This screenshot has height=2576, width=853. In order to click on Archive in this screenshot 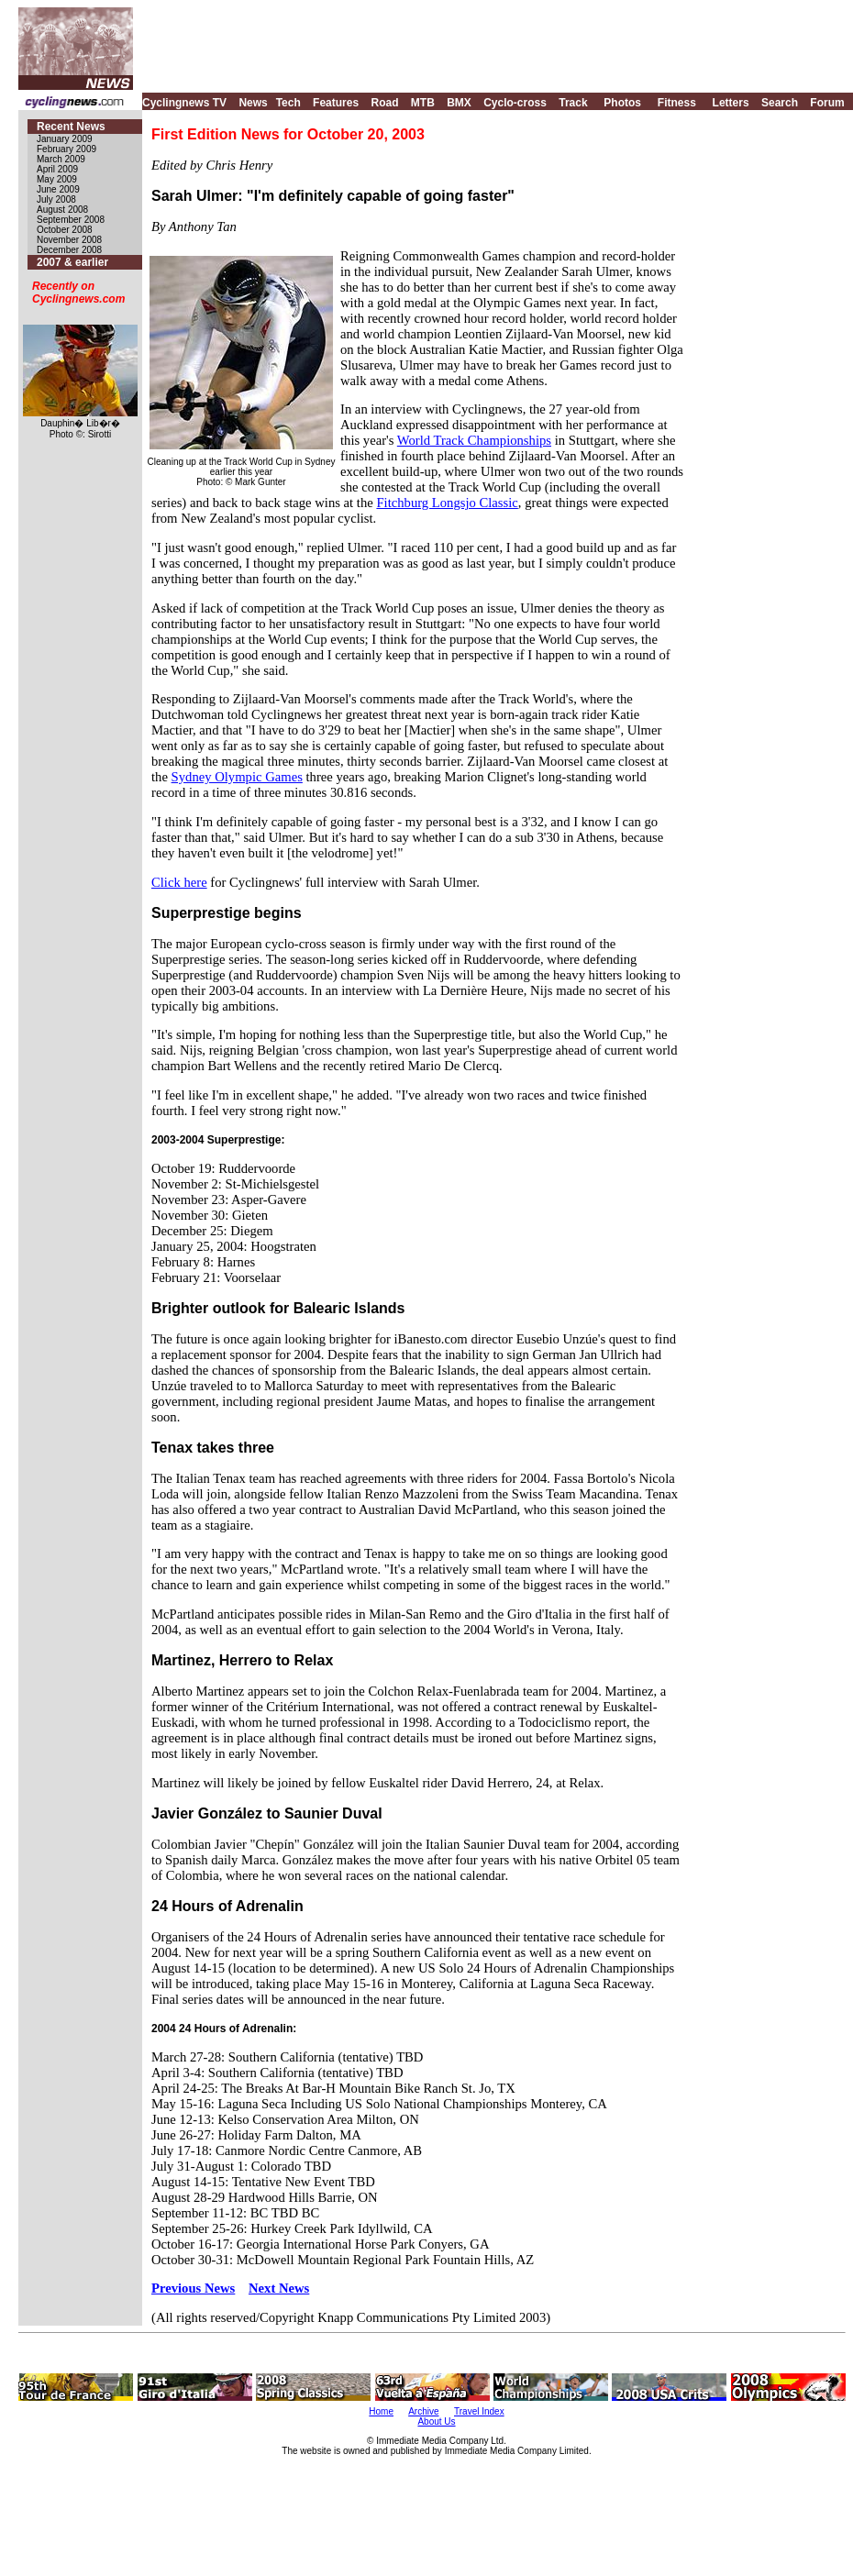, I will do `click(423, 2411)`.